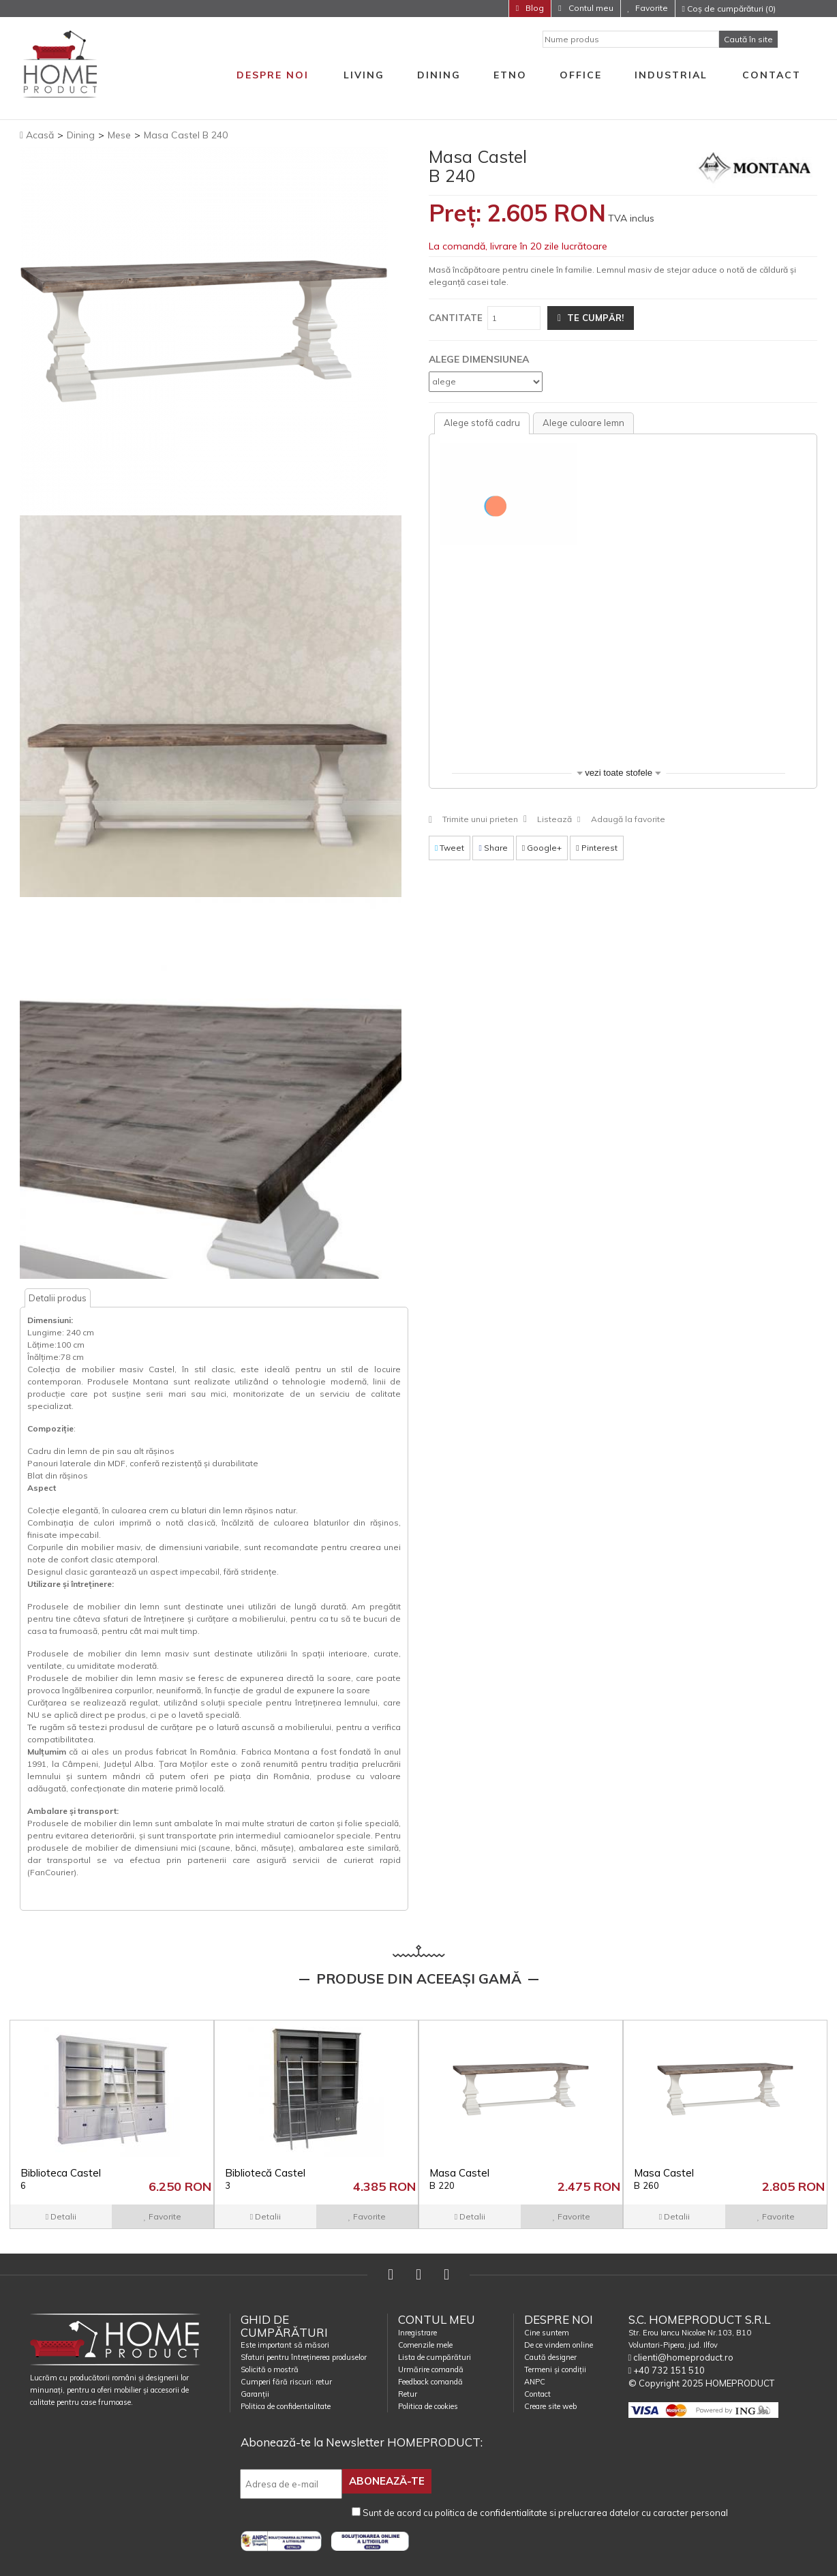 This screenshot has width=837, height=2576. Describe the element at coordinates (542, 848) in the screenshot. I see `Google+` at that location.